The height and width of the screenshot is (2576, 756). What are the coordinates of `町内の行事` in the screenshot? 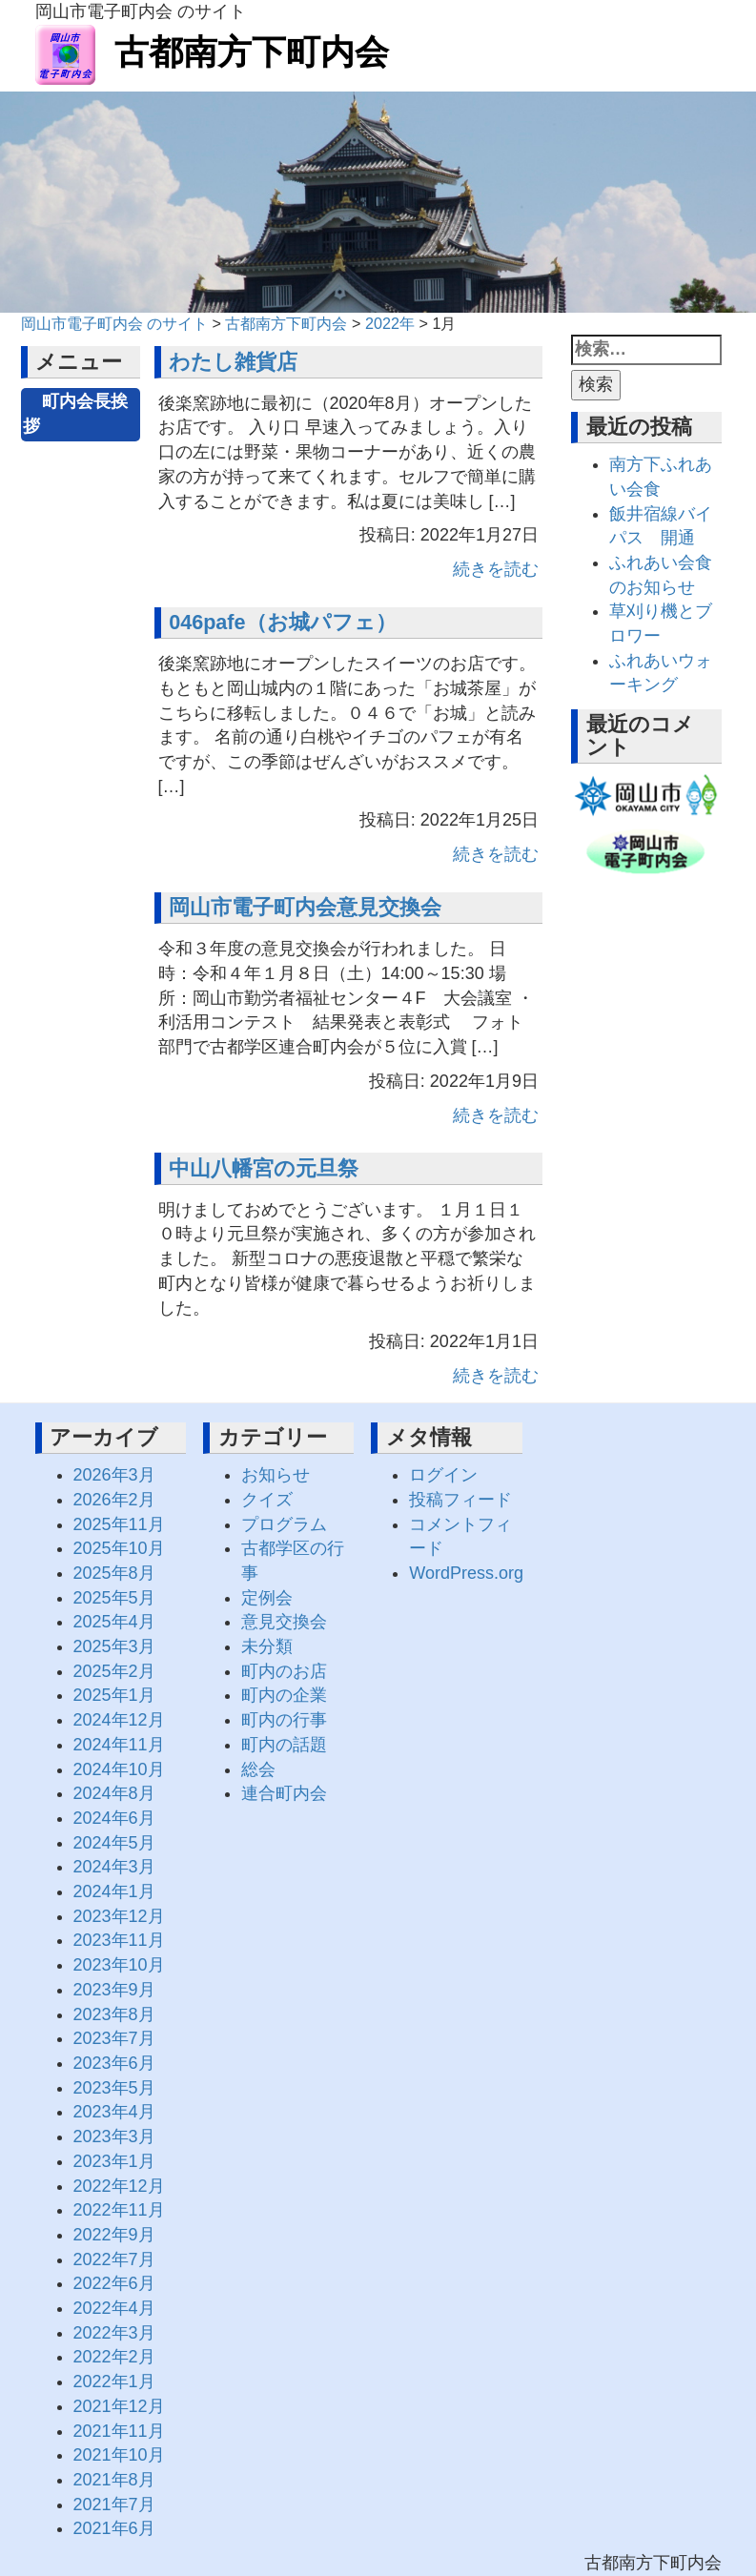 It's located at (284, 1719).